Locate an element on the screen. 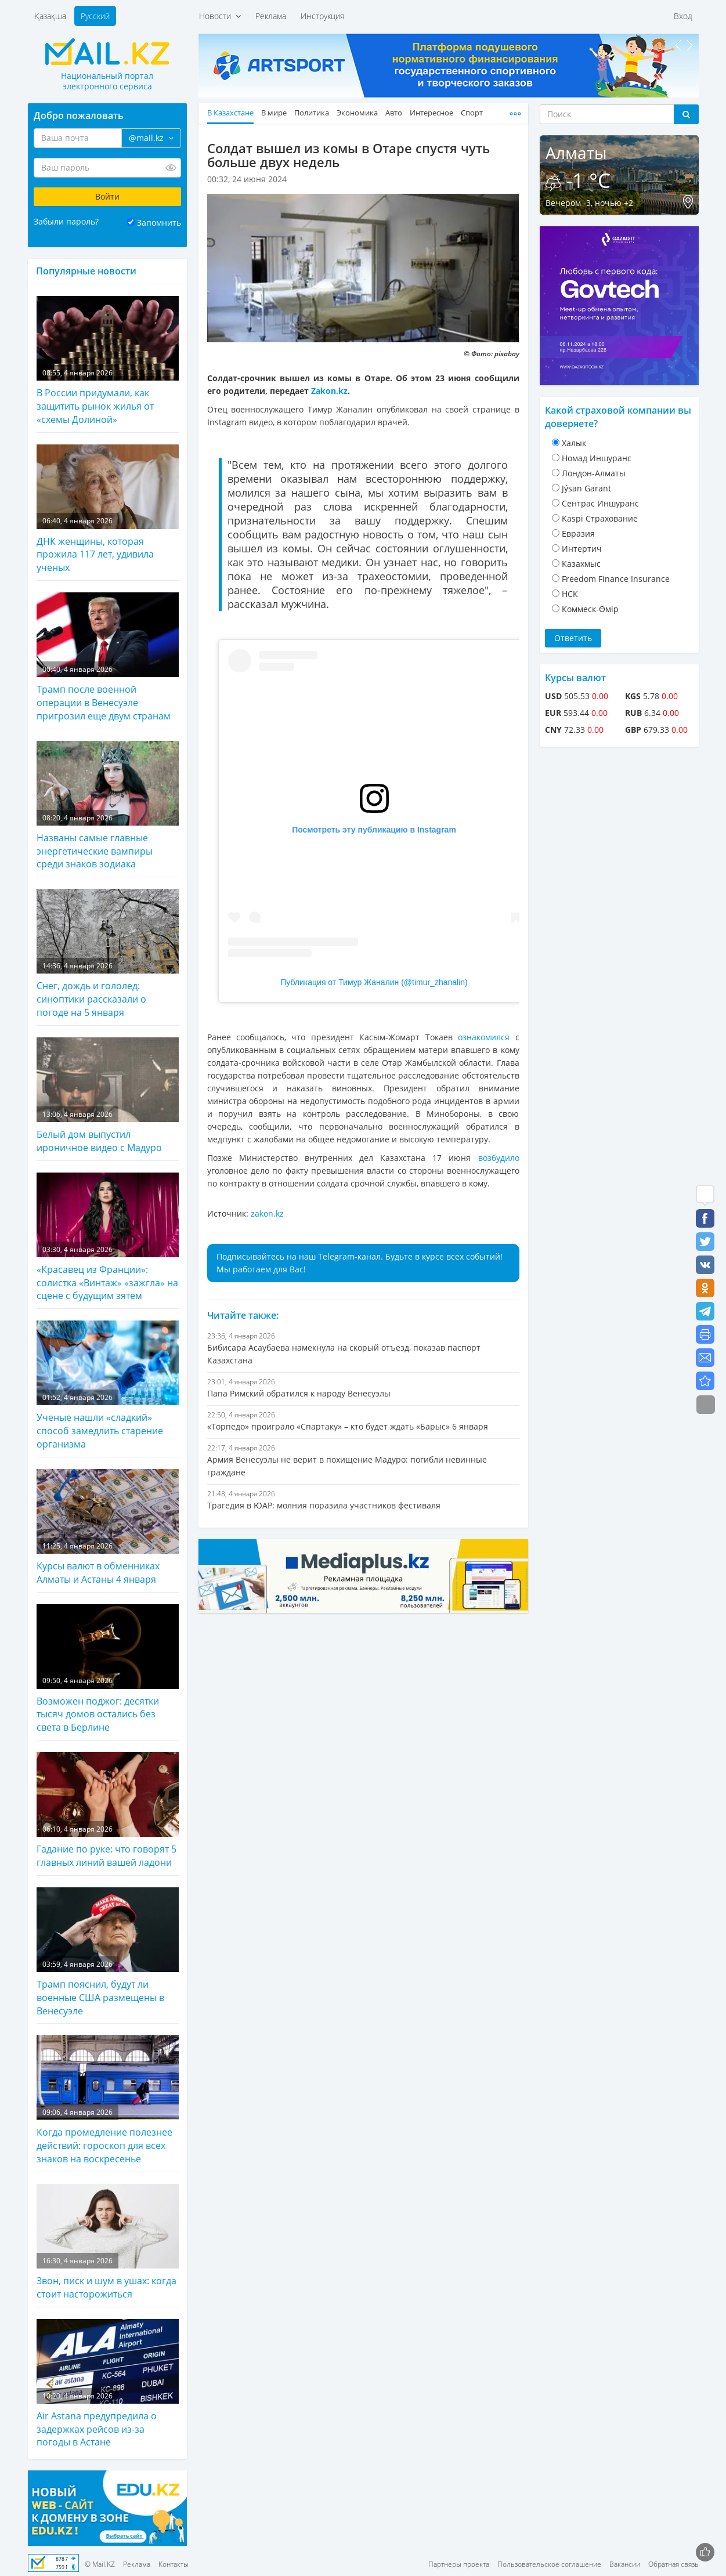 This screenshot has width=726, height=2576. возбудило is located at coordinates (498, 1157).